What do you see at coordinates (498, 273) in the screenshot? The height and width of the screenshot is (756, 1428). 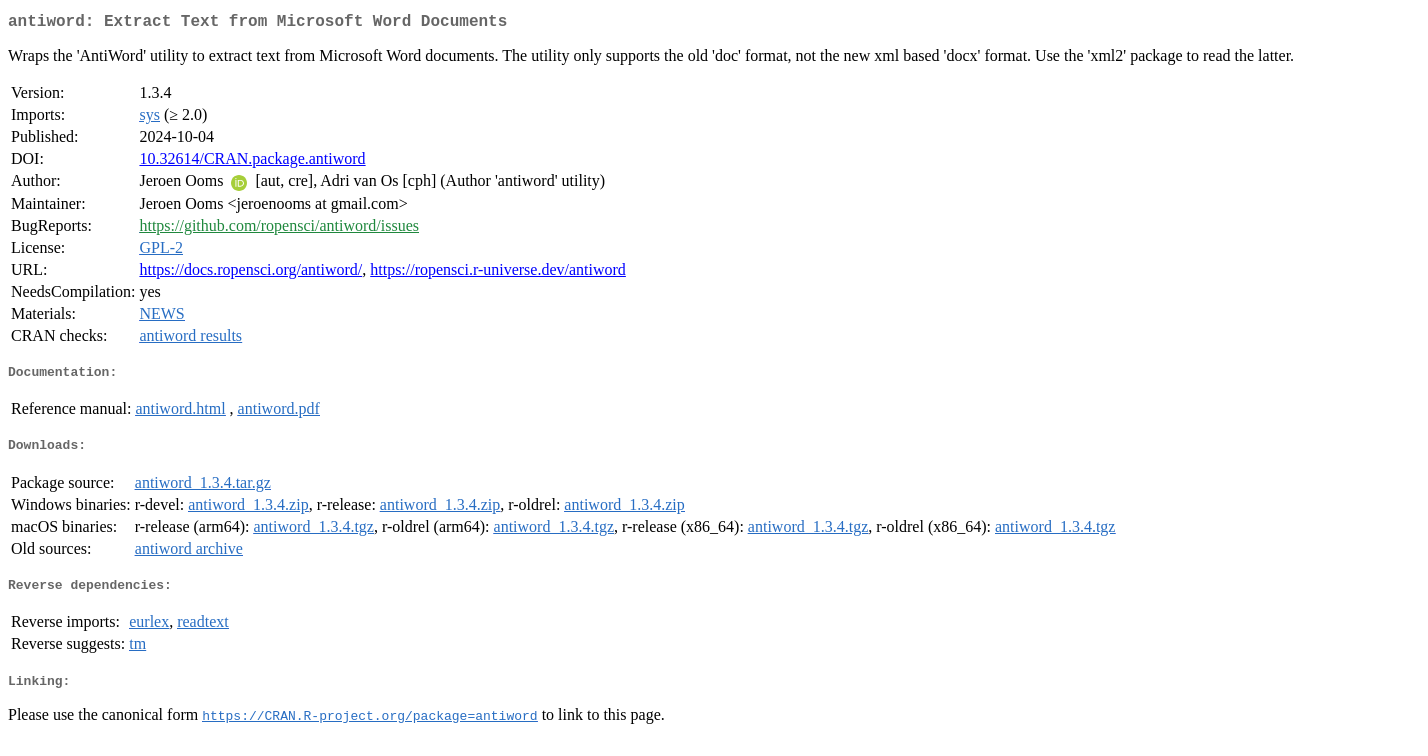 I see `https://ropensci.r-universe.dev/antiword` at bounding box center [498, 273].